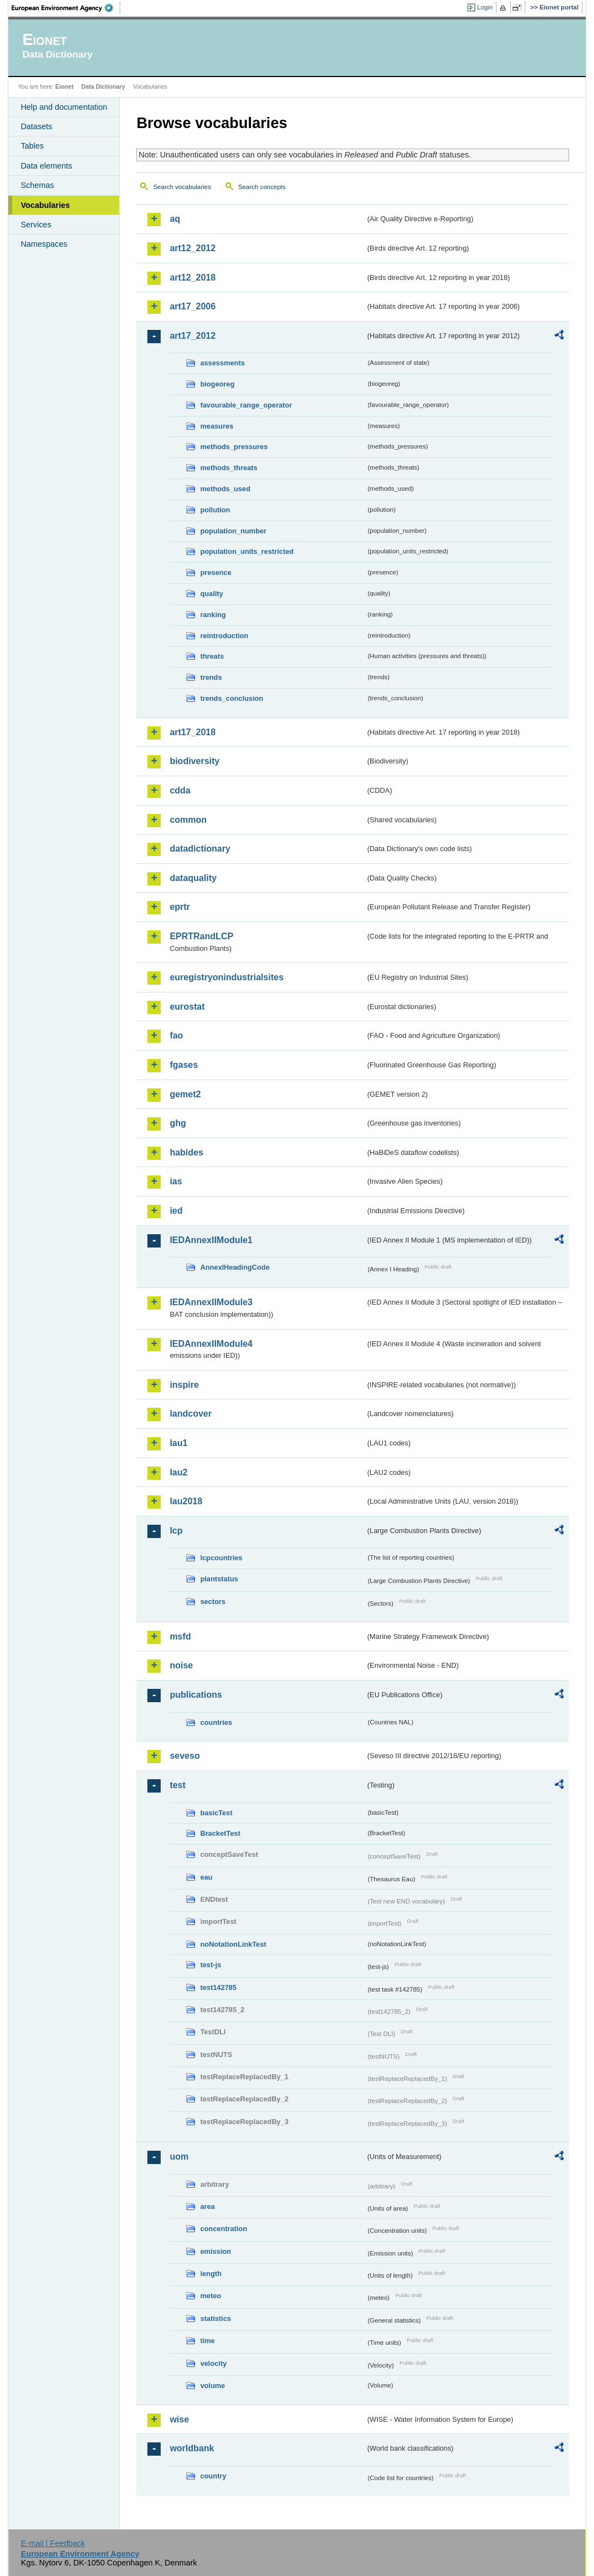 This screenshot has height=2576, width=594. I want to click on worldbank, so click(192, 2448).